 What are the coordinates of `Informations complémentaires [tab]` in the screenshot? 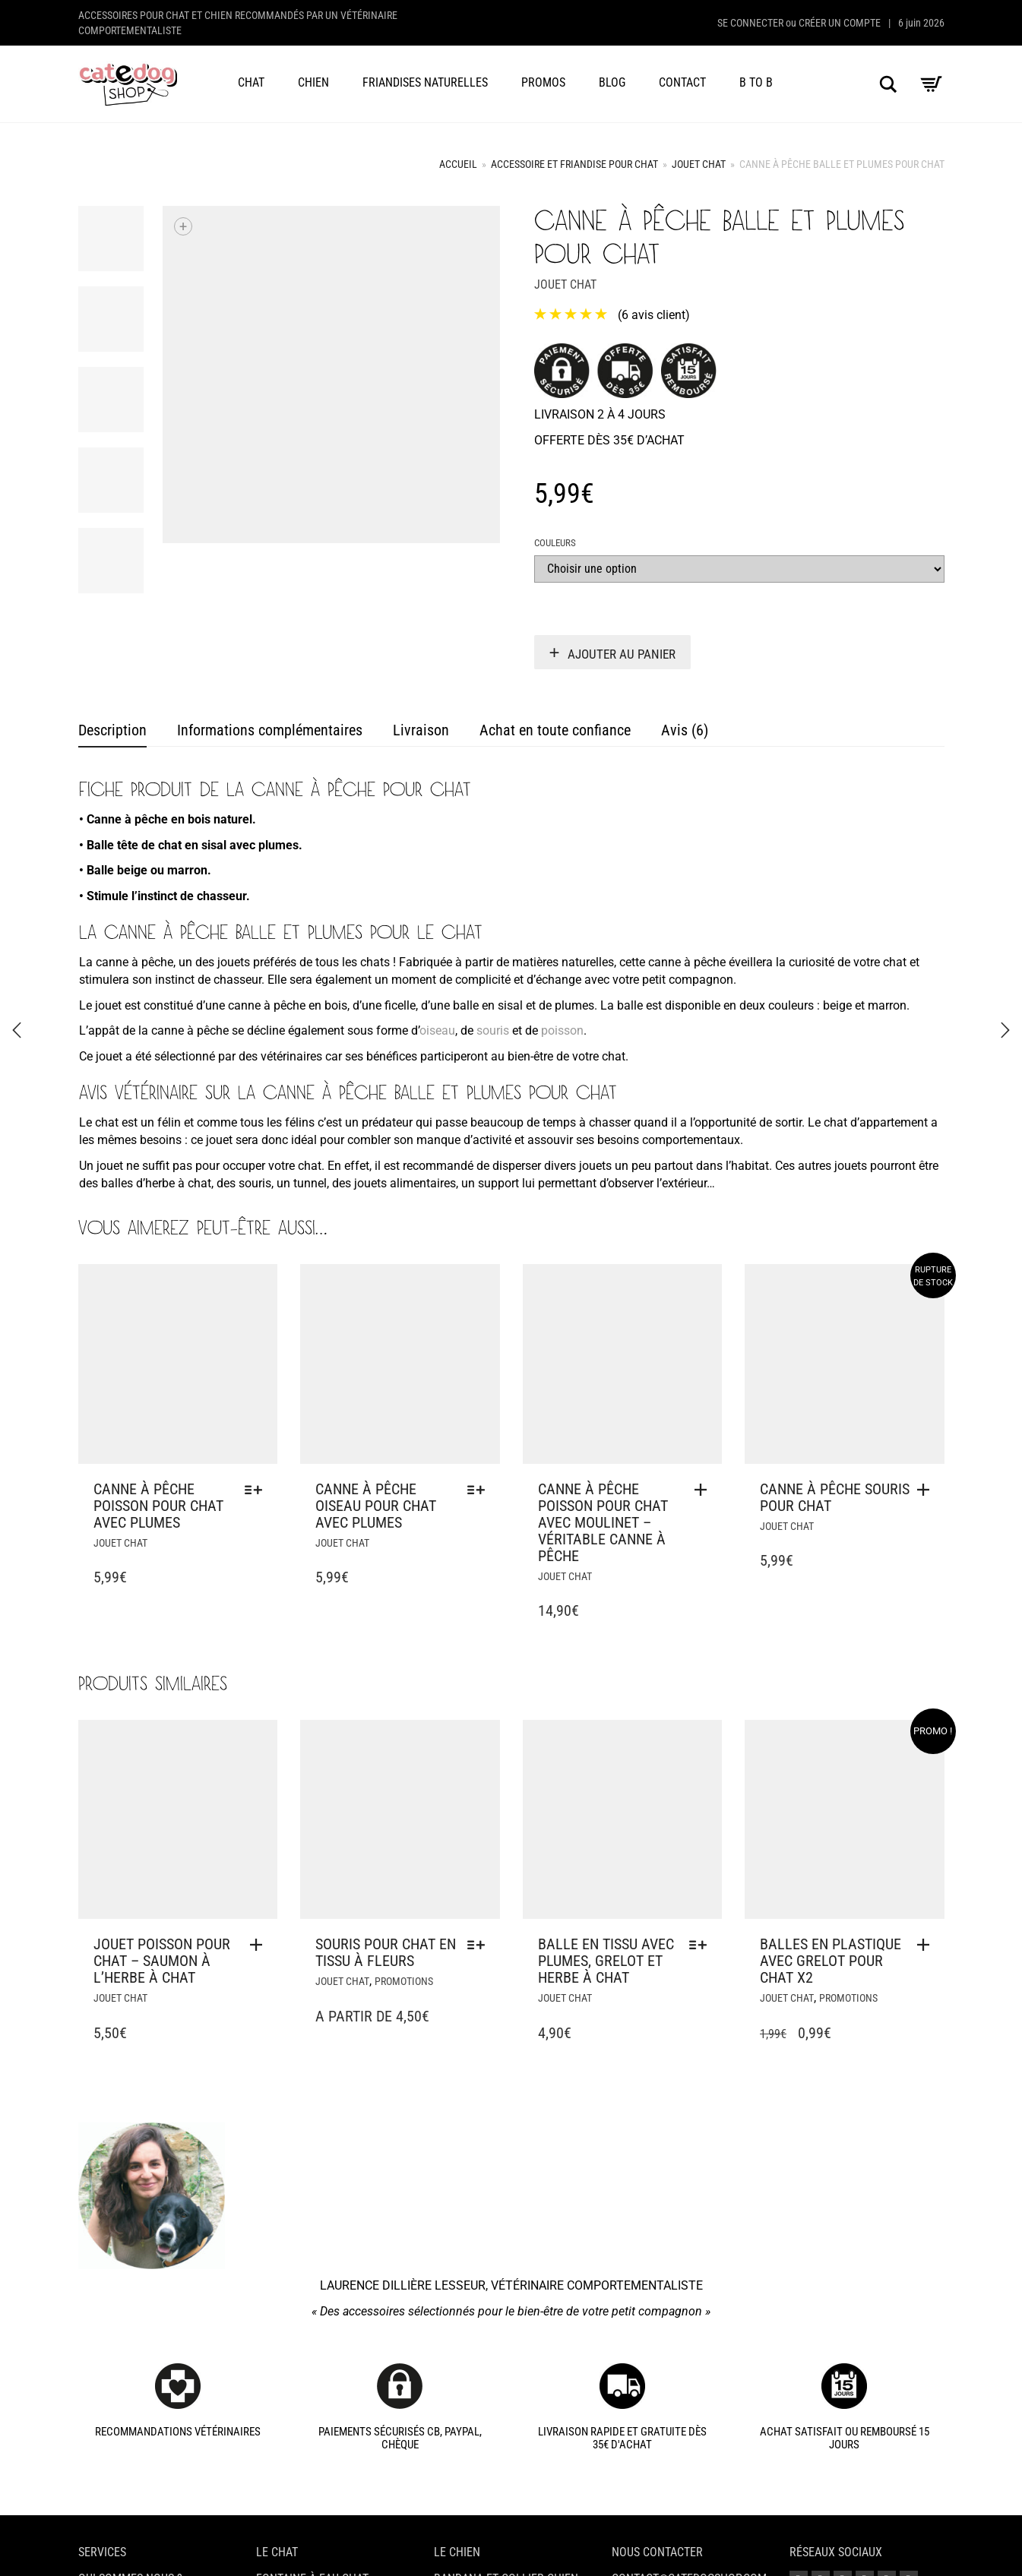 It's located at (269, 730).